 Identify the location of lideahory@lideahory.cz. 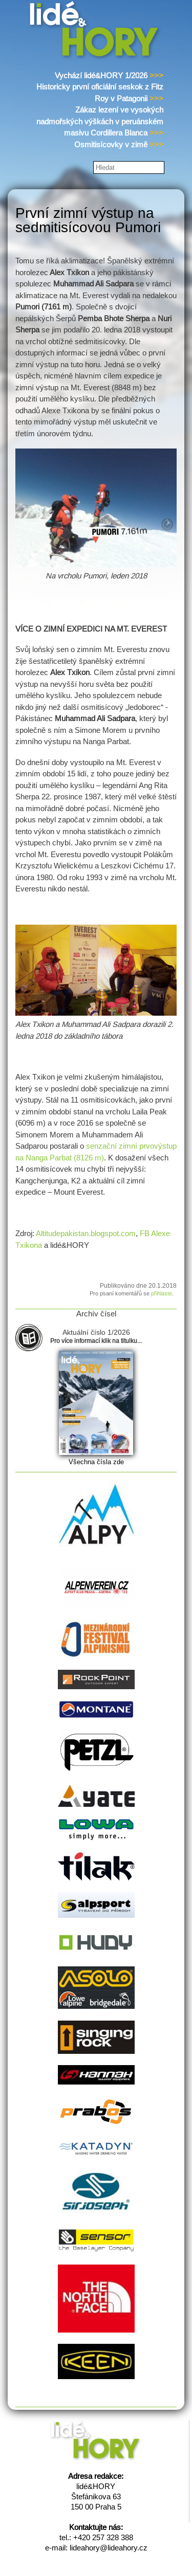
(108, 2547).